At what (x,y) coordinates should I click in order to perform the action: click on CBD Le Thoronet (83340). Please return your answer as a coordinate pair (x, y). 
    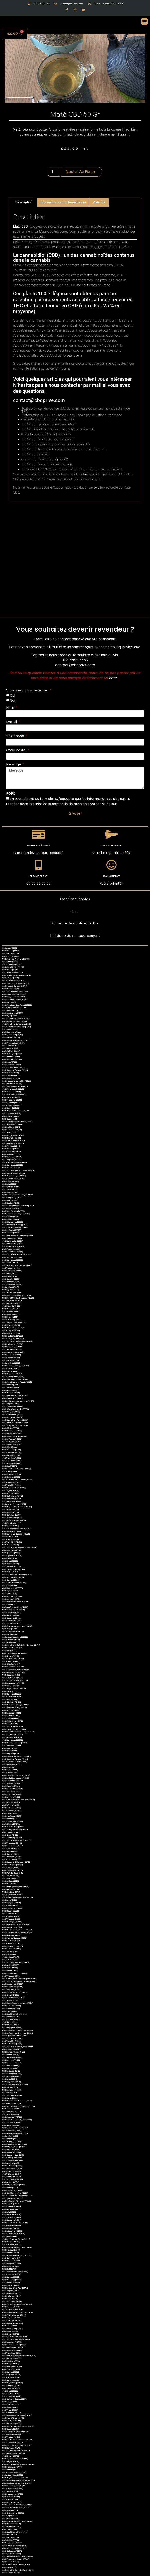
    Looking at the image, I should click on (12, 1414).